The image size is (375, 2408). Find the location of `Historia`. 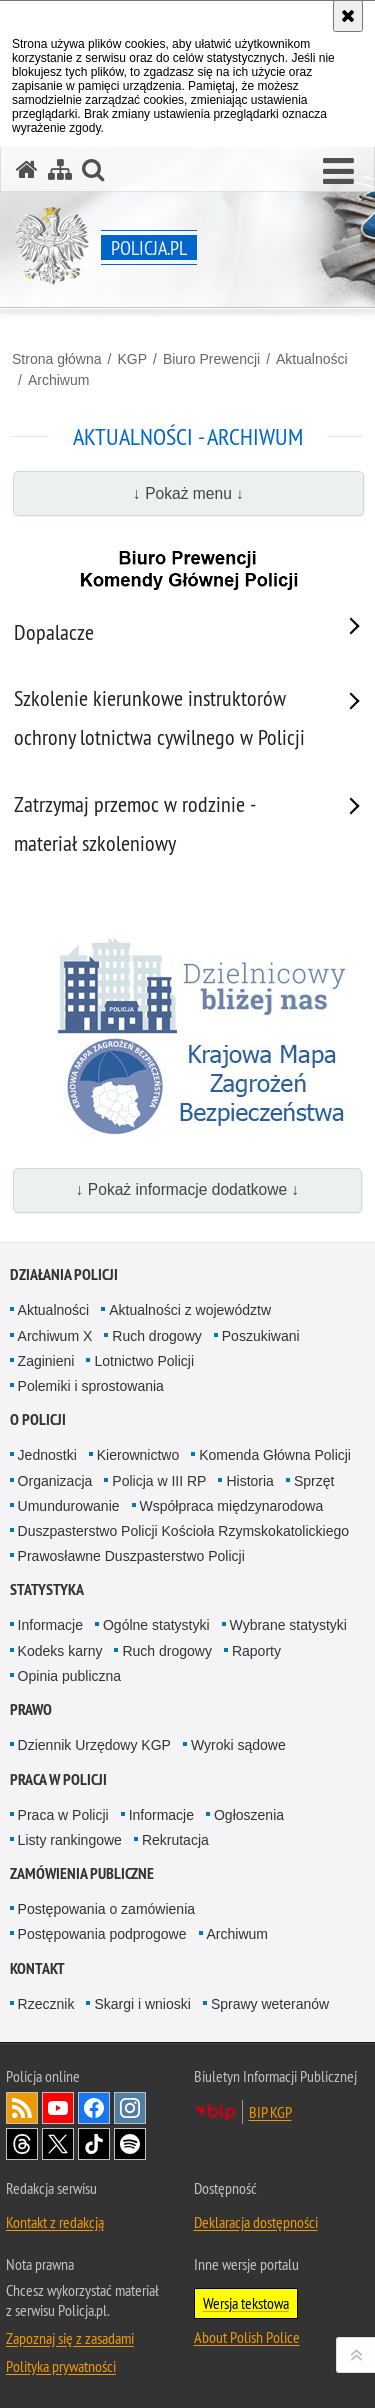

Historia is located at coordinates (249, 1481).